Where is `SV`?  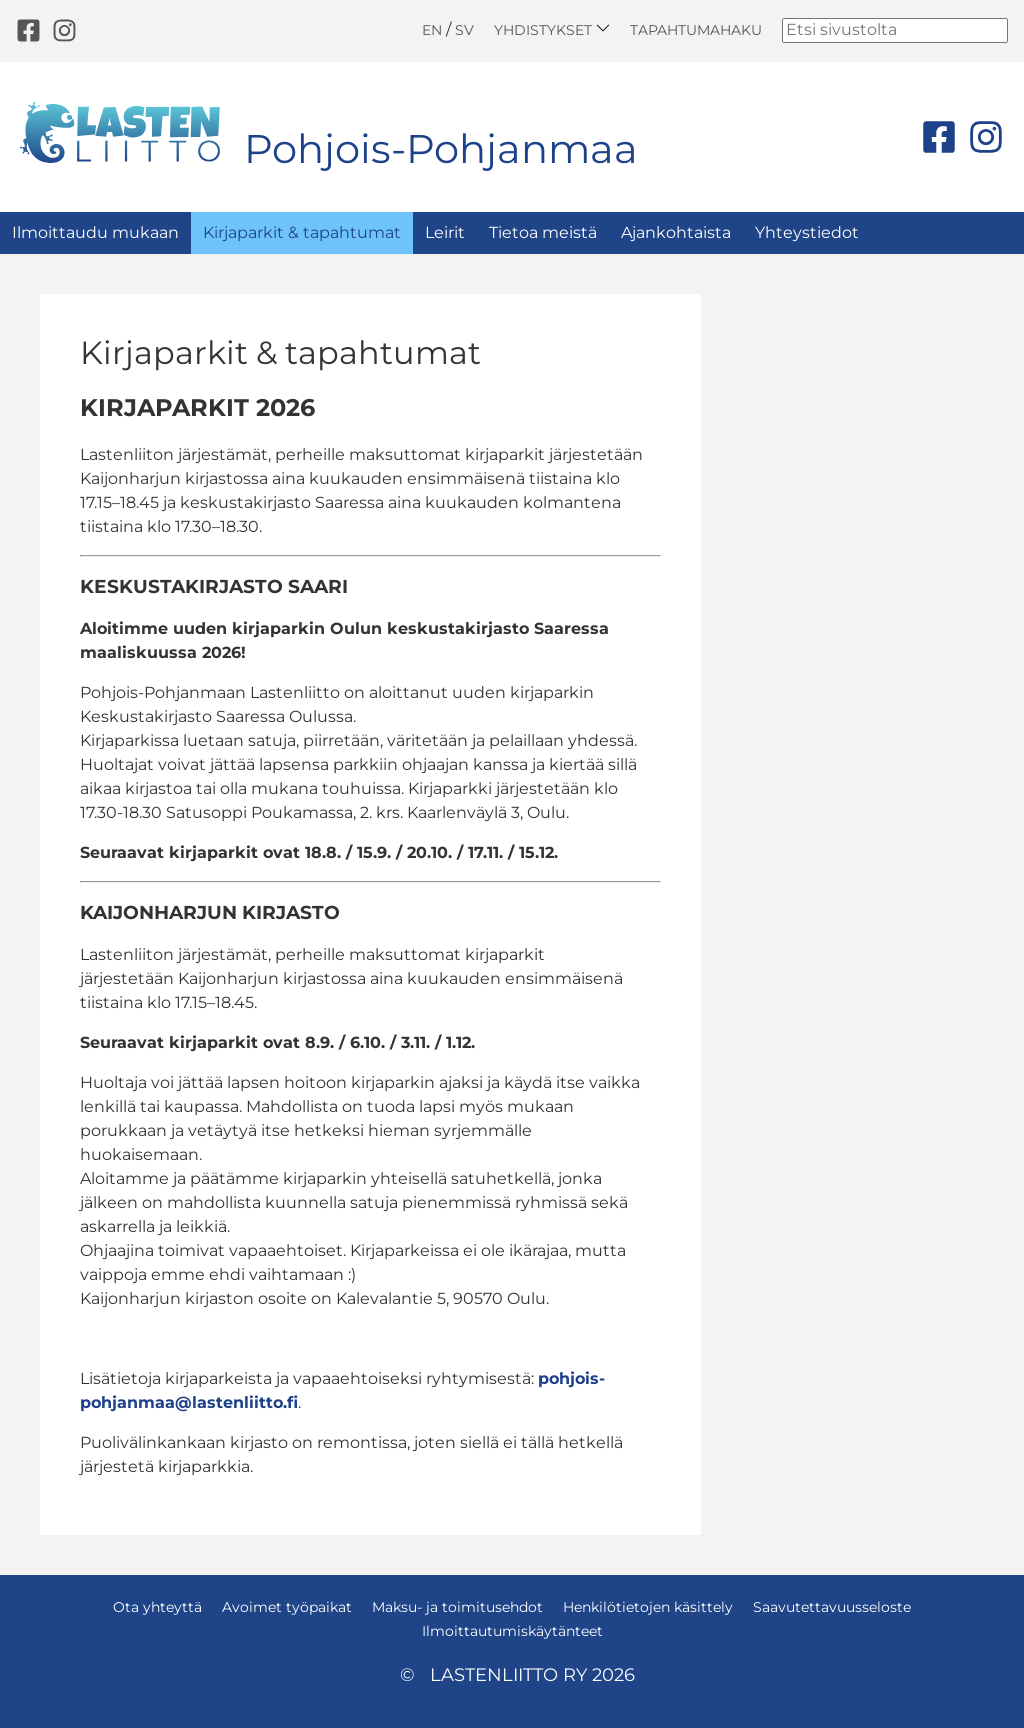
SV is located at coordinates (464, 30).